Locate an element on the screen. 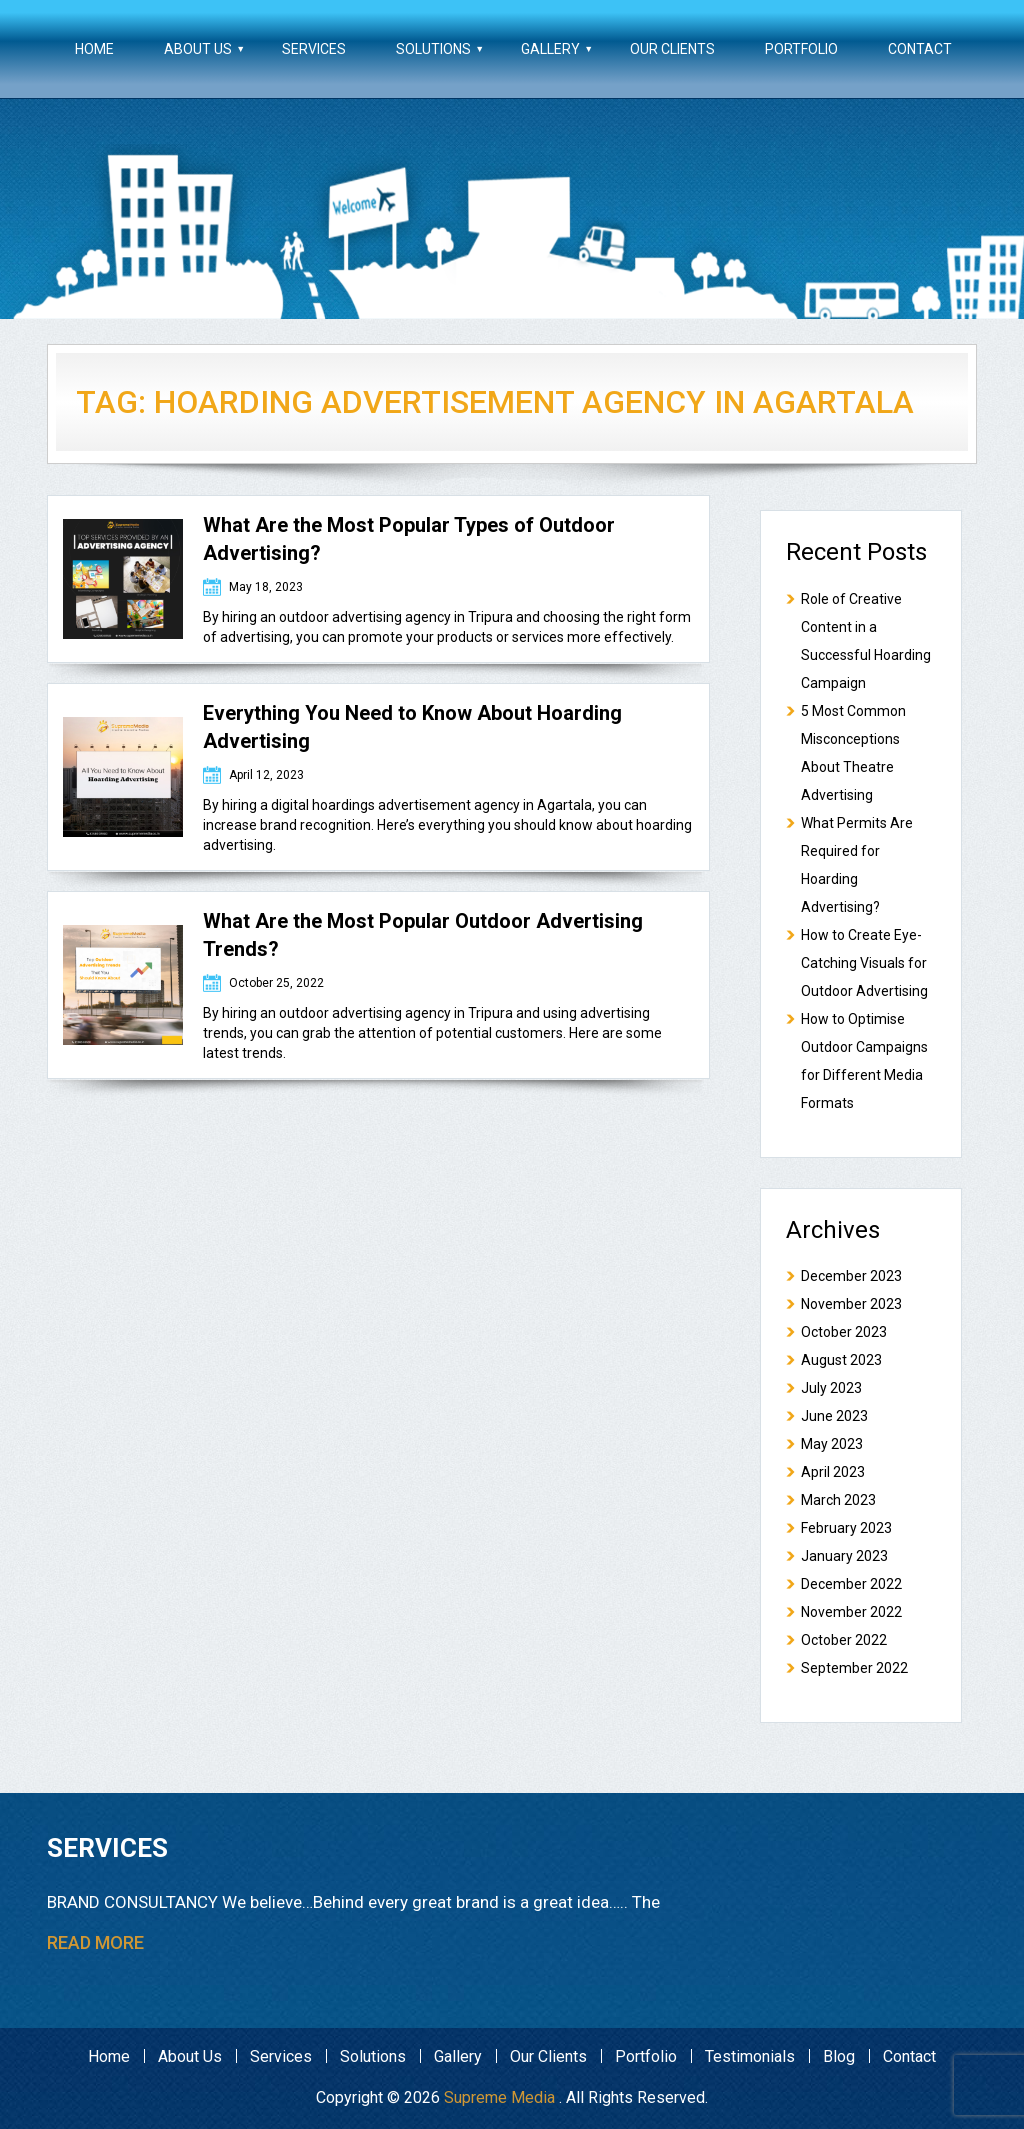 Image resolution: width=1024 pixels, height=2129 pixels. June 2023 is located at coordinates (834, 1416).